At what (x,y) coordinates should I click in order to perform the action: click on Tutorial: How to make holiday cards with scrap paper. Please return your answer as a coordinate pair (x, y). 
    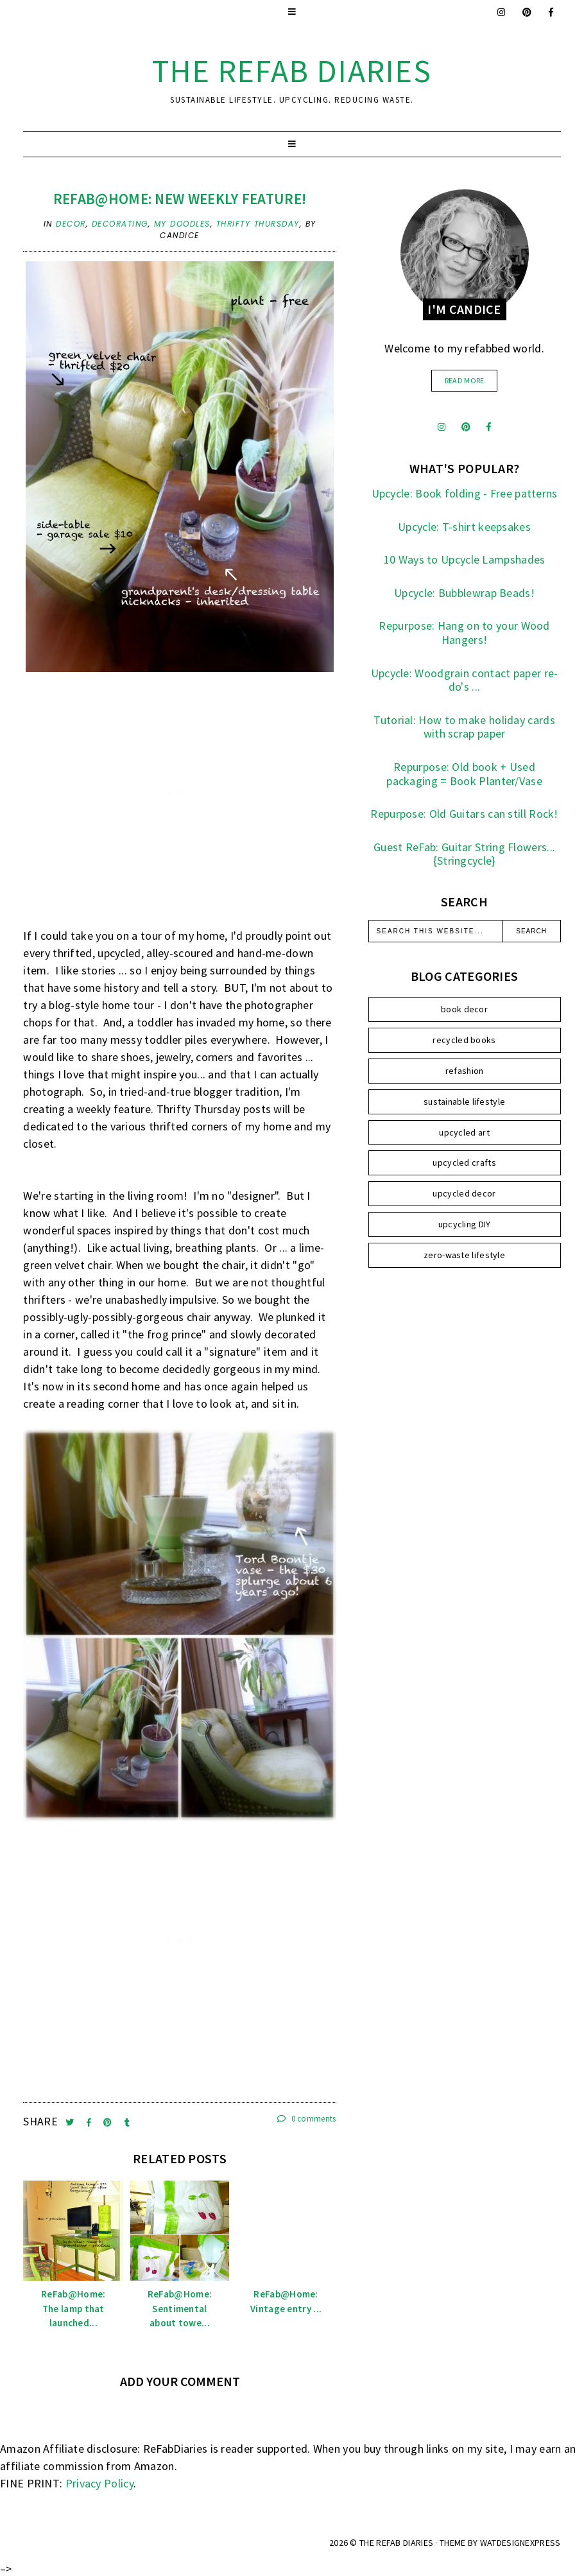
    Looking at the image, I should click on (464, 727).